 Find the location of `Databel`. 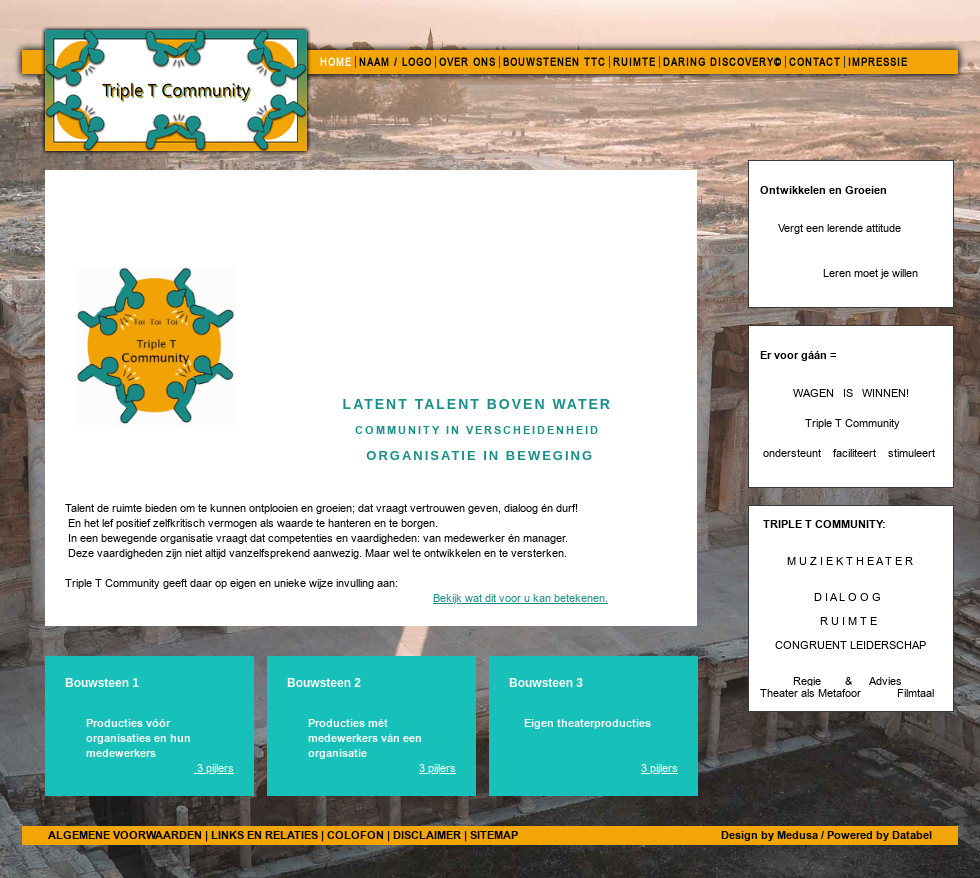

Databel is located at coordinates (912, 835).